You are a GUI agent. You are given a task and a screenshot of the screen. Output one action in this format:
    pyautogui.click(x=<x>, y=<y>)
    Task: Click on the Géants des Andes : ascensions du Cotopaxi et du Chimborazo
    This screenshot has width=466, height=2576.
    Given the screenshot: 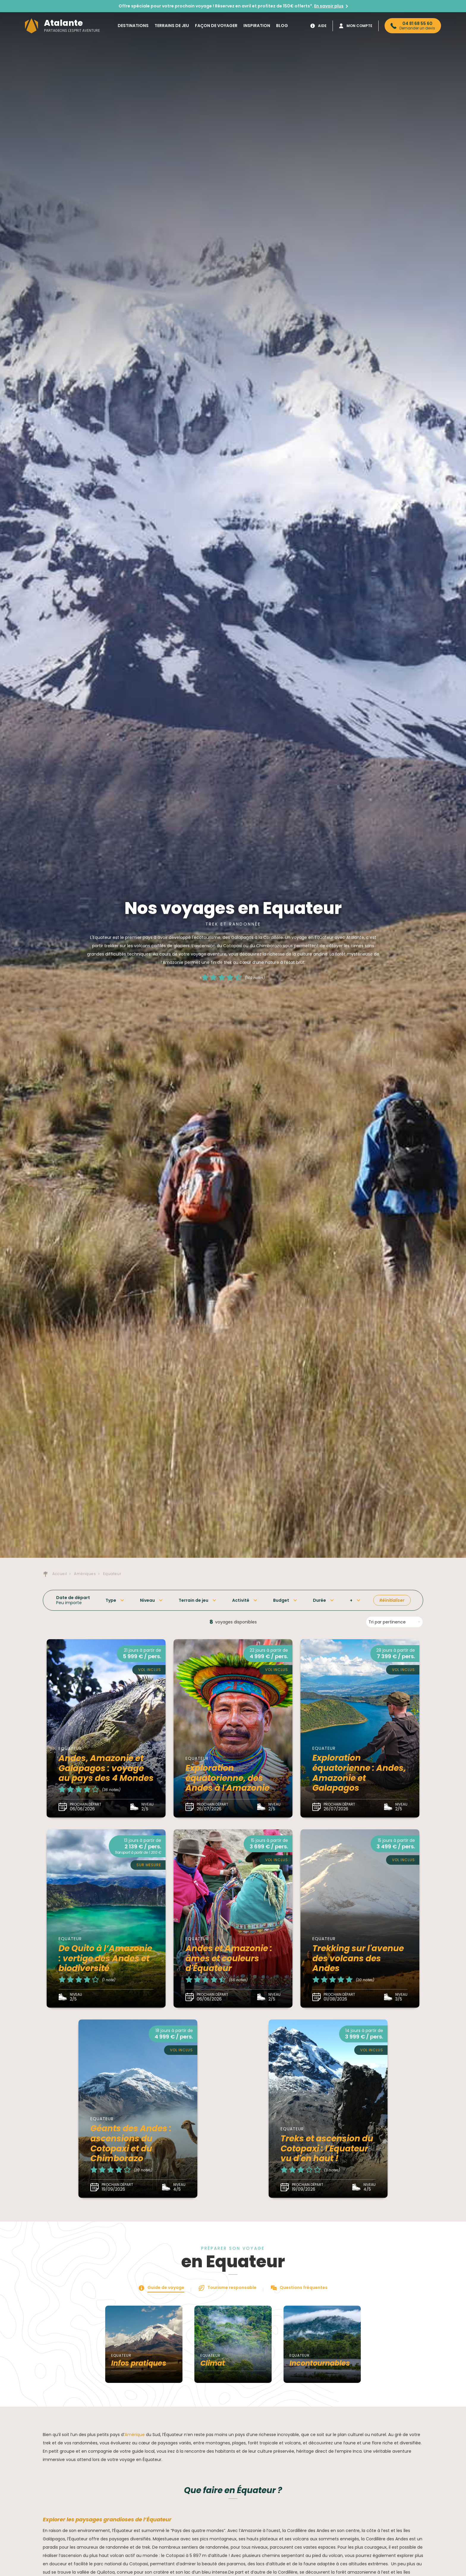 What is the action you would take?
    pyautogui.click(x=130, y=2143)
    